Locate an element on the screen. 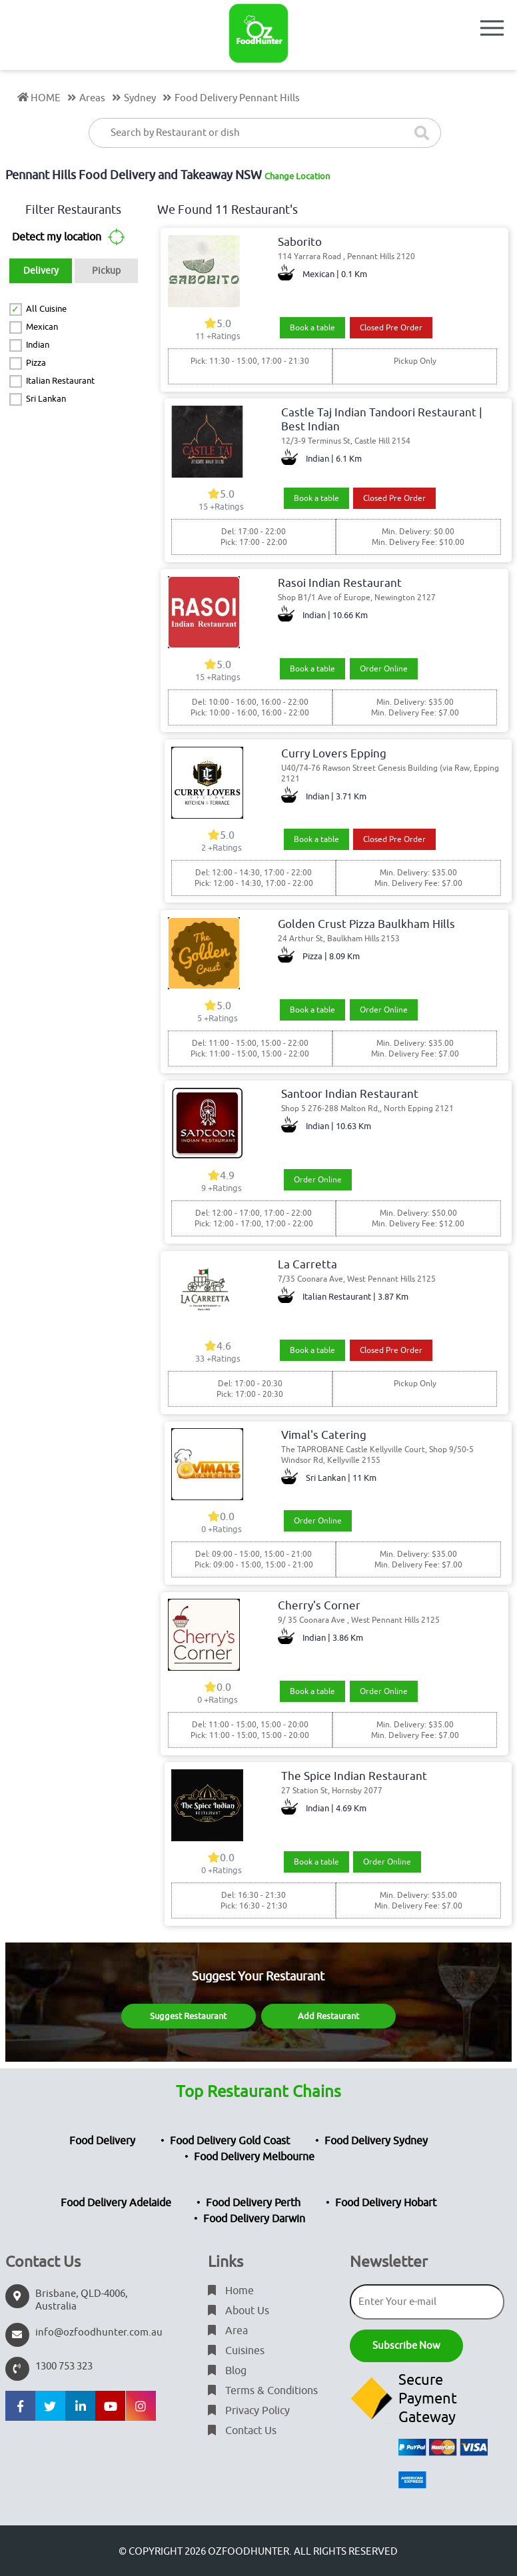 This screenshot has width=517, height=2576. Contact Us is located at coordinates (242, 2430).